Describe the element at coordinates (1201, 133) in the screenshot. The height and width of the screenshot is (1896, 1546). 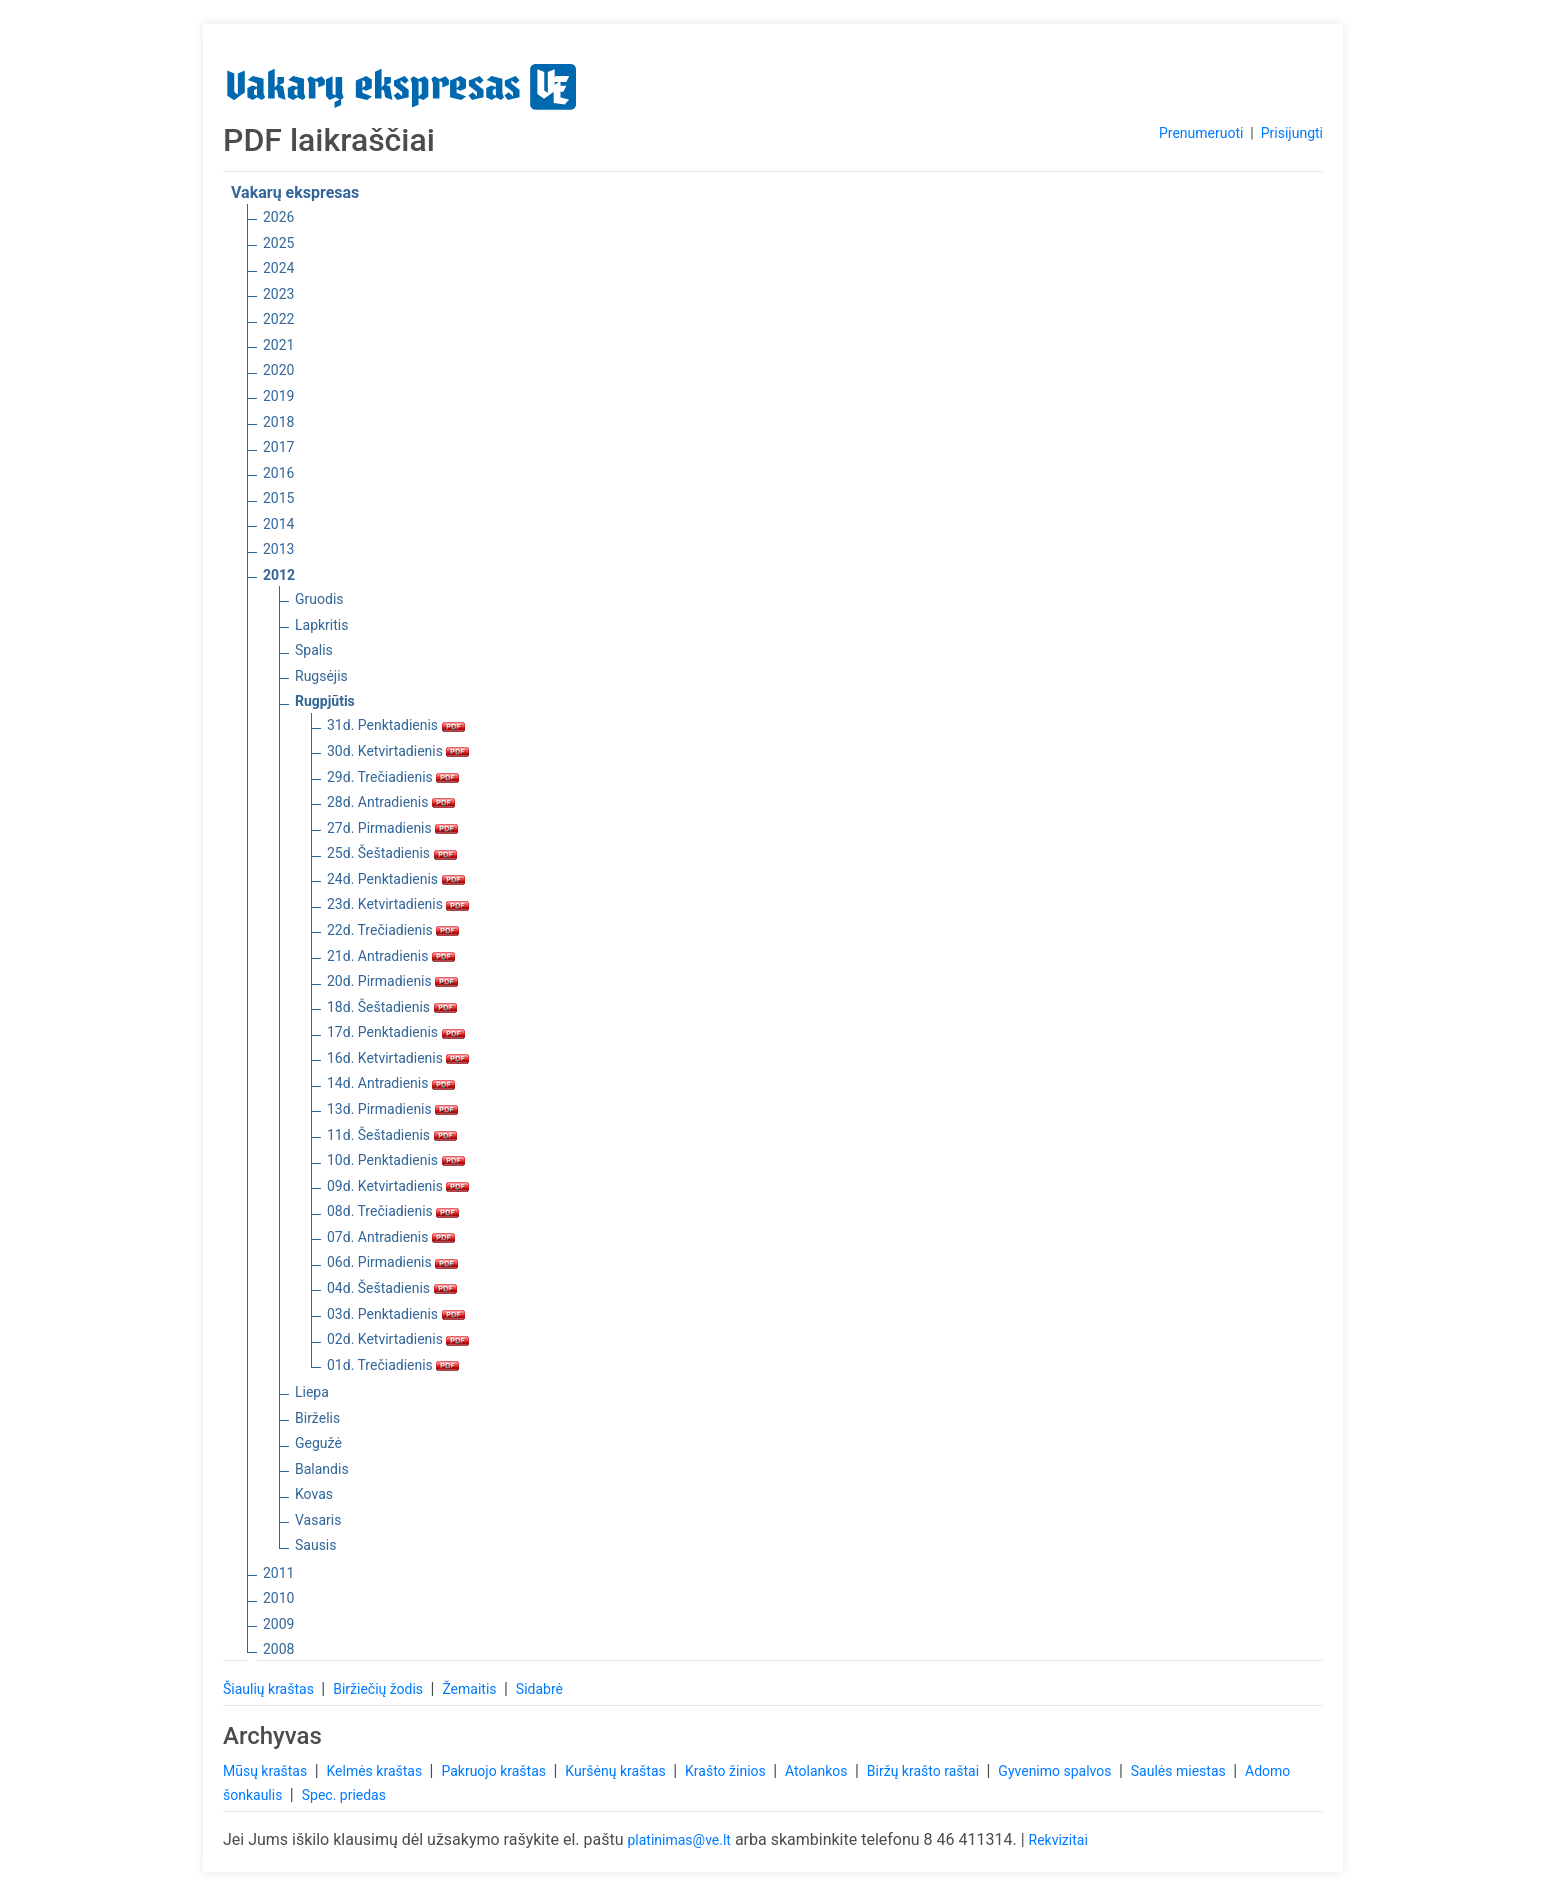
I see `Prenumeruoti` at that location.